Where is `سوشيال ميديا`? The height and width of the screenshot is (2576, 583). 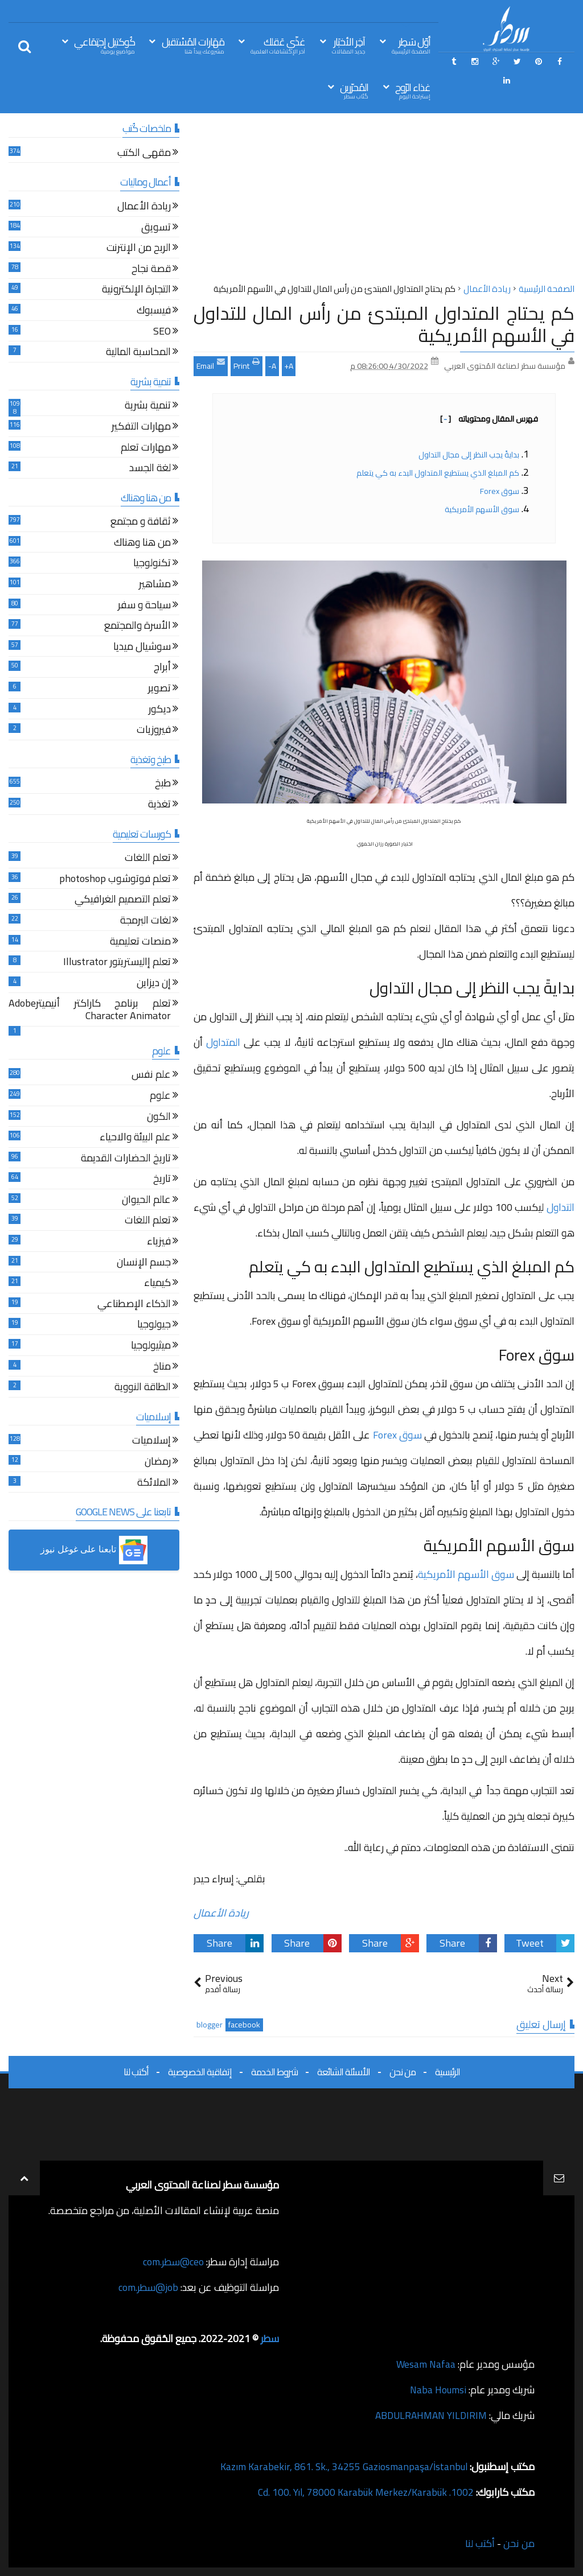 سوشيال ميديا is located at coordinates (142, 648).